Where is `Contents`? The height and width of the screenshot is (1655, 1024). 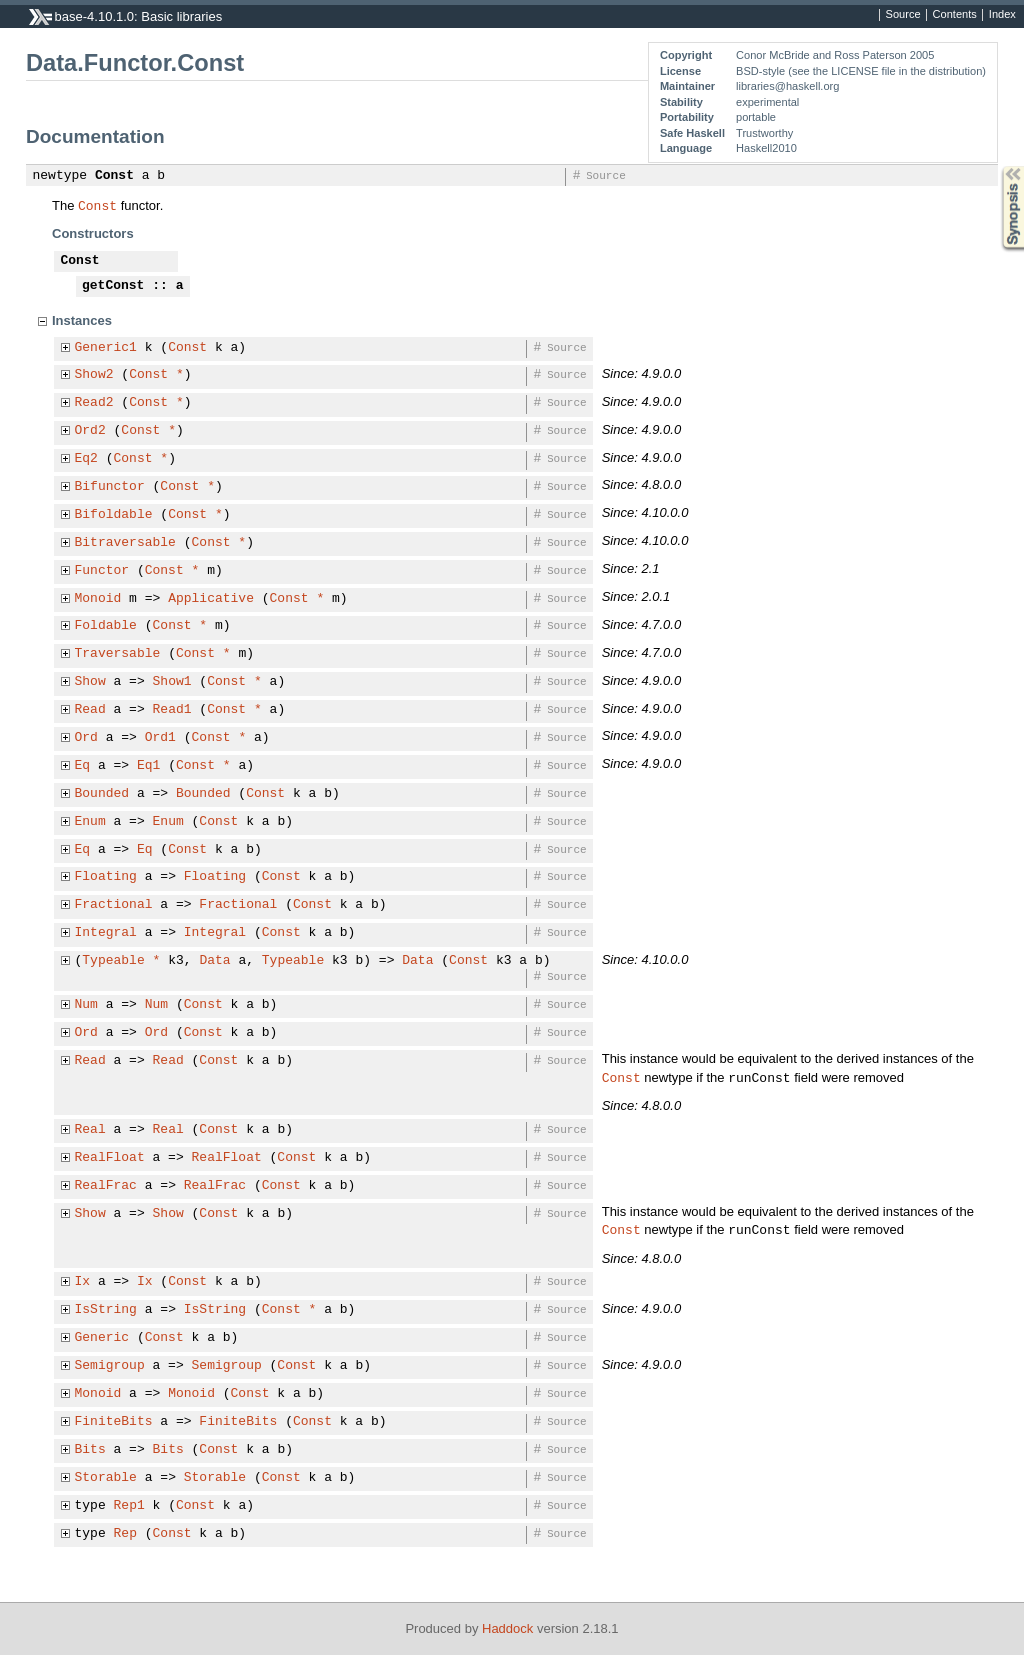 Contents is located at coordinates (955, 15).